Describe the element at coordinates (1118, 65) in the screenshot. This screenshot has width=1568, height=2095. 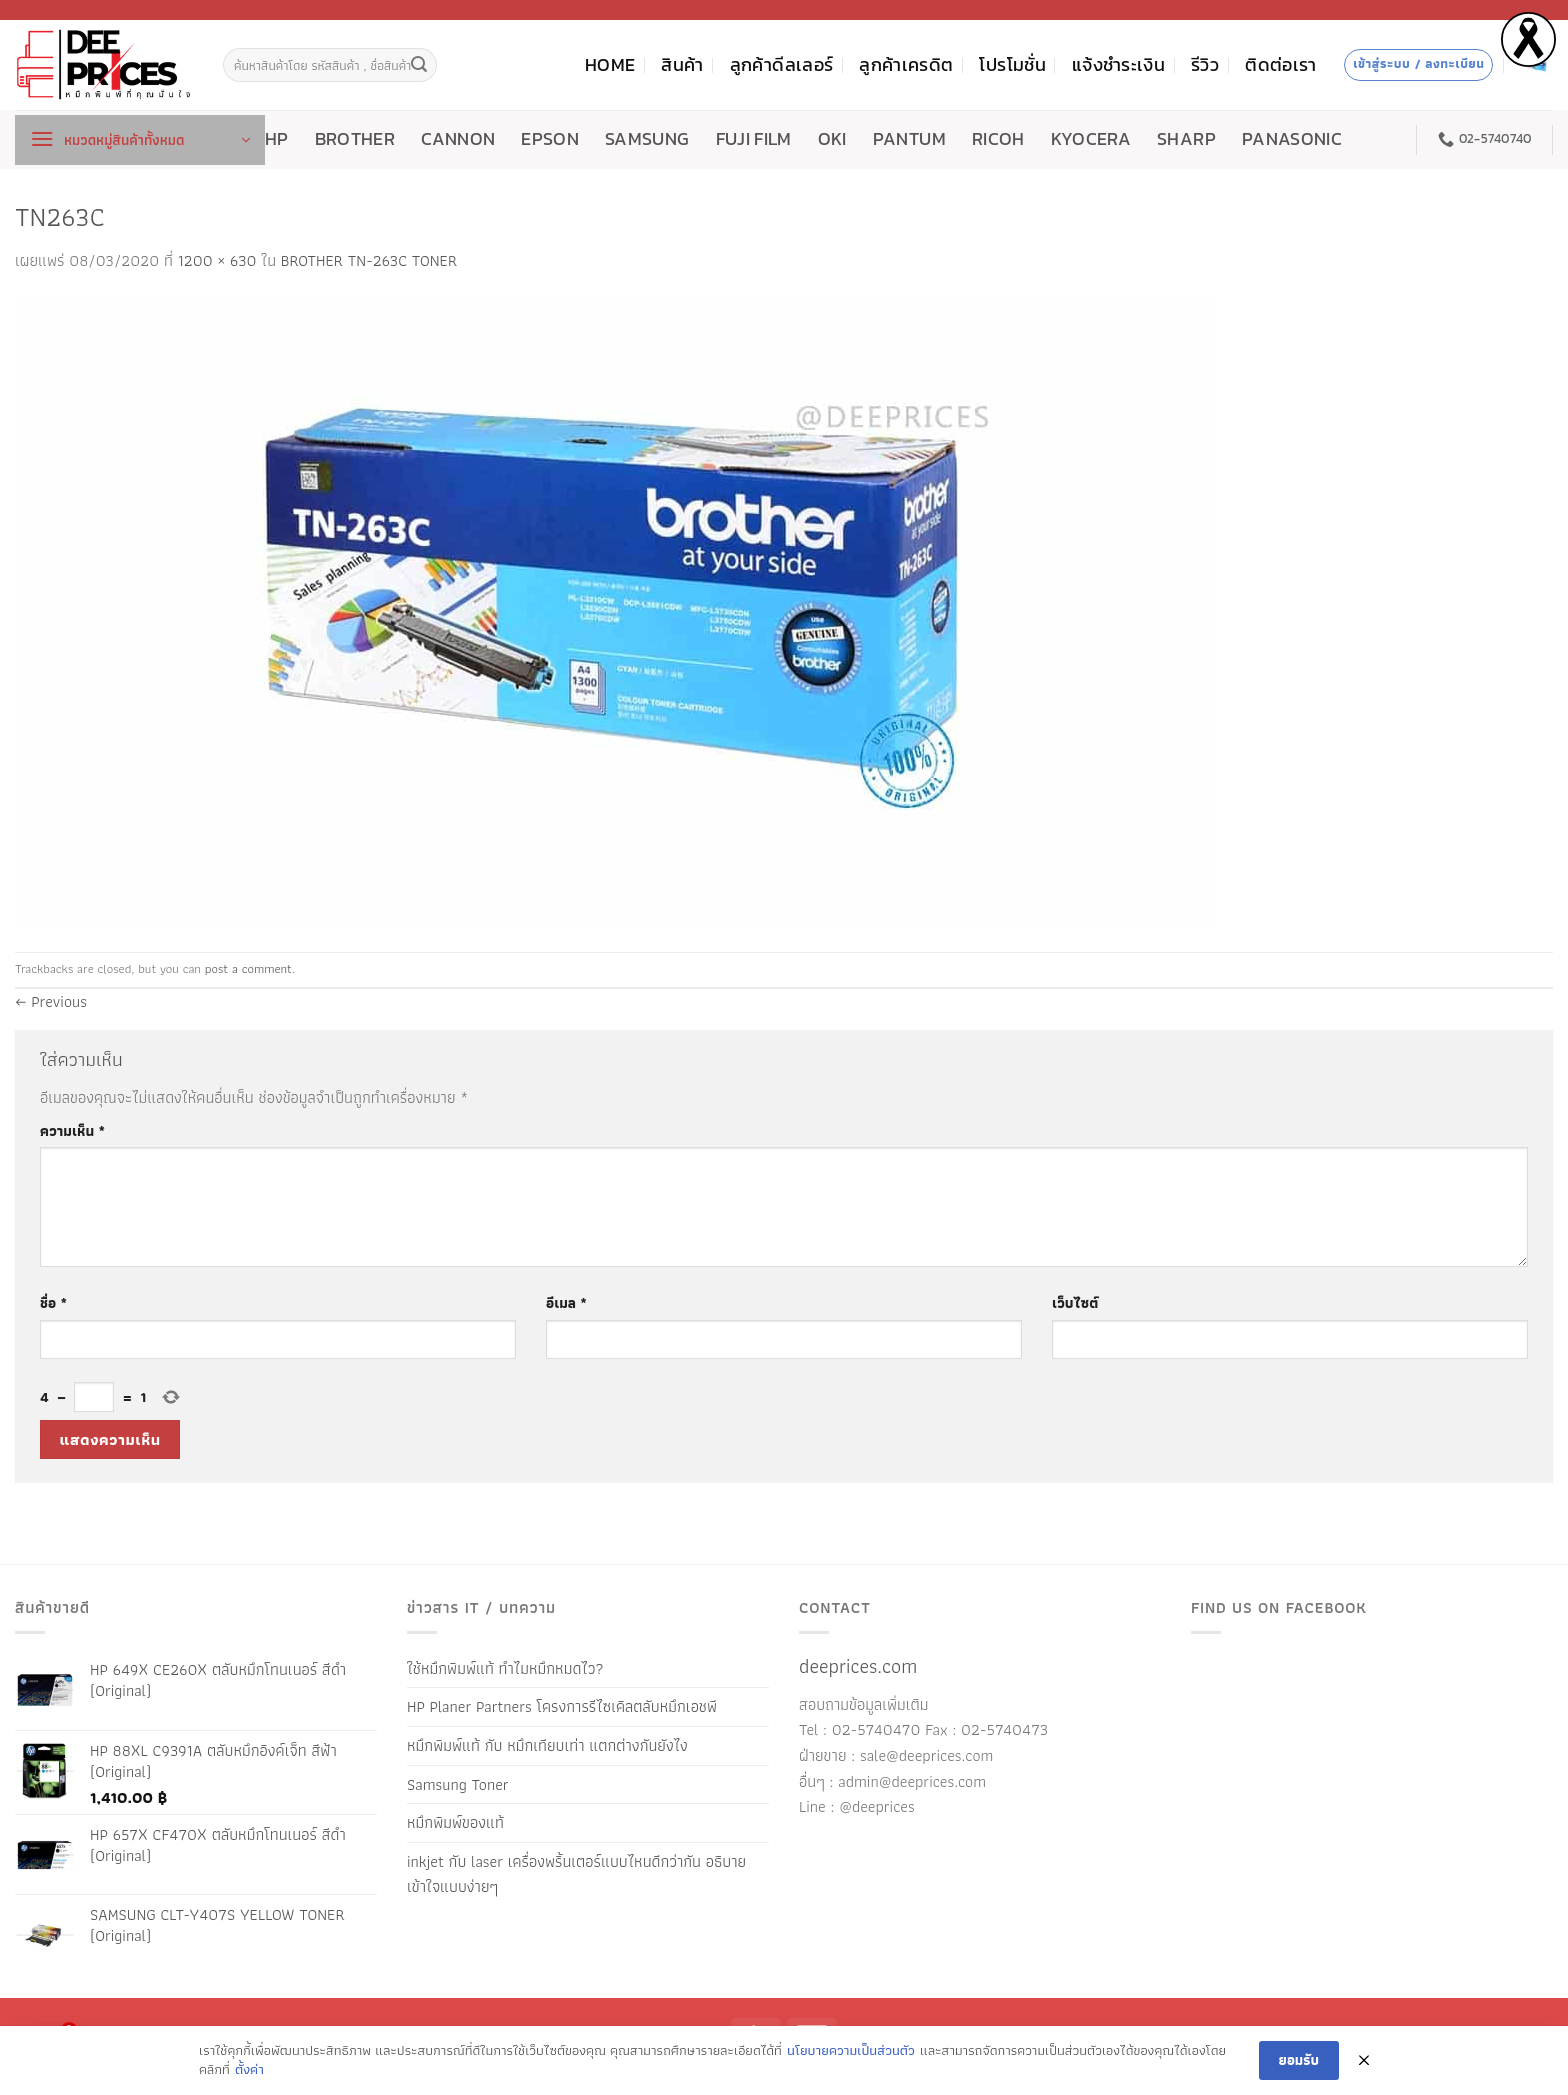
I see `แจ้งชำระเงิน` at that location.